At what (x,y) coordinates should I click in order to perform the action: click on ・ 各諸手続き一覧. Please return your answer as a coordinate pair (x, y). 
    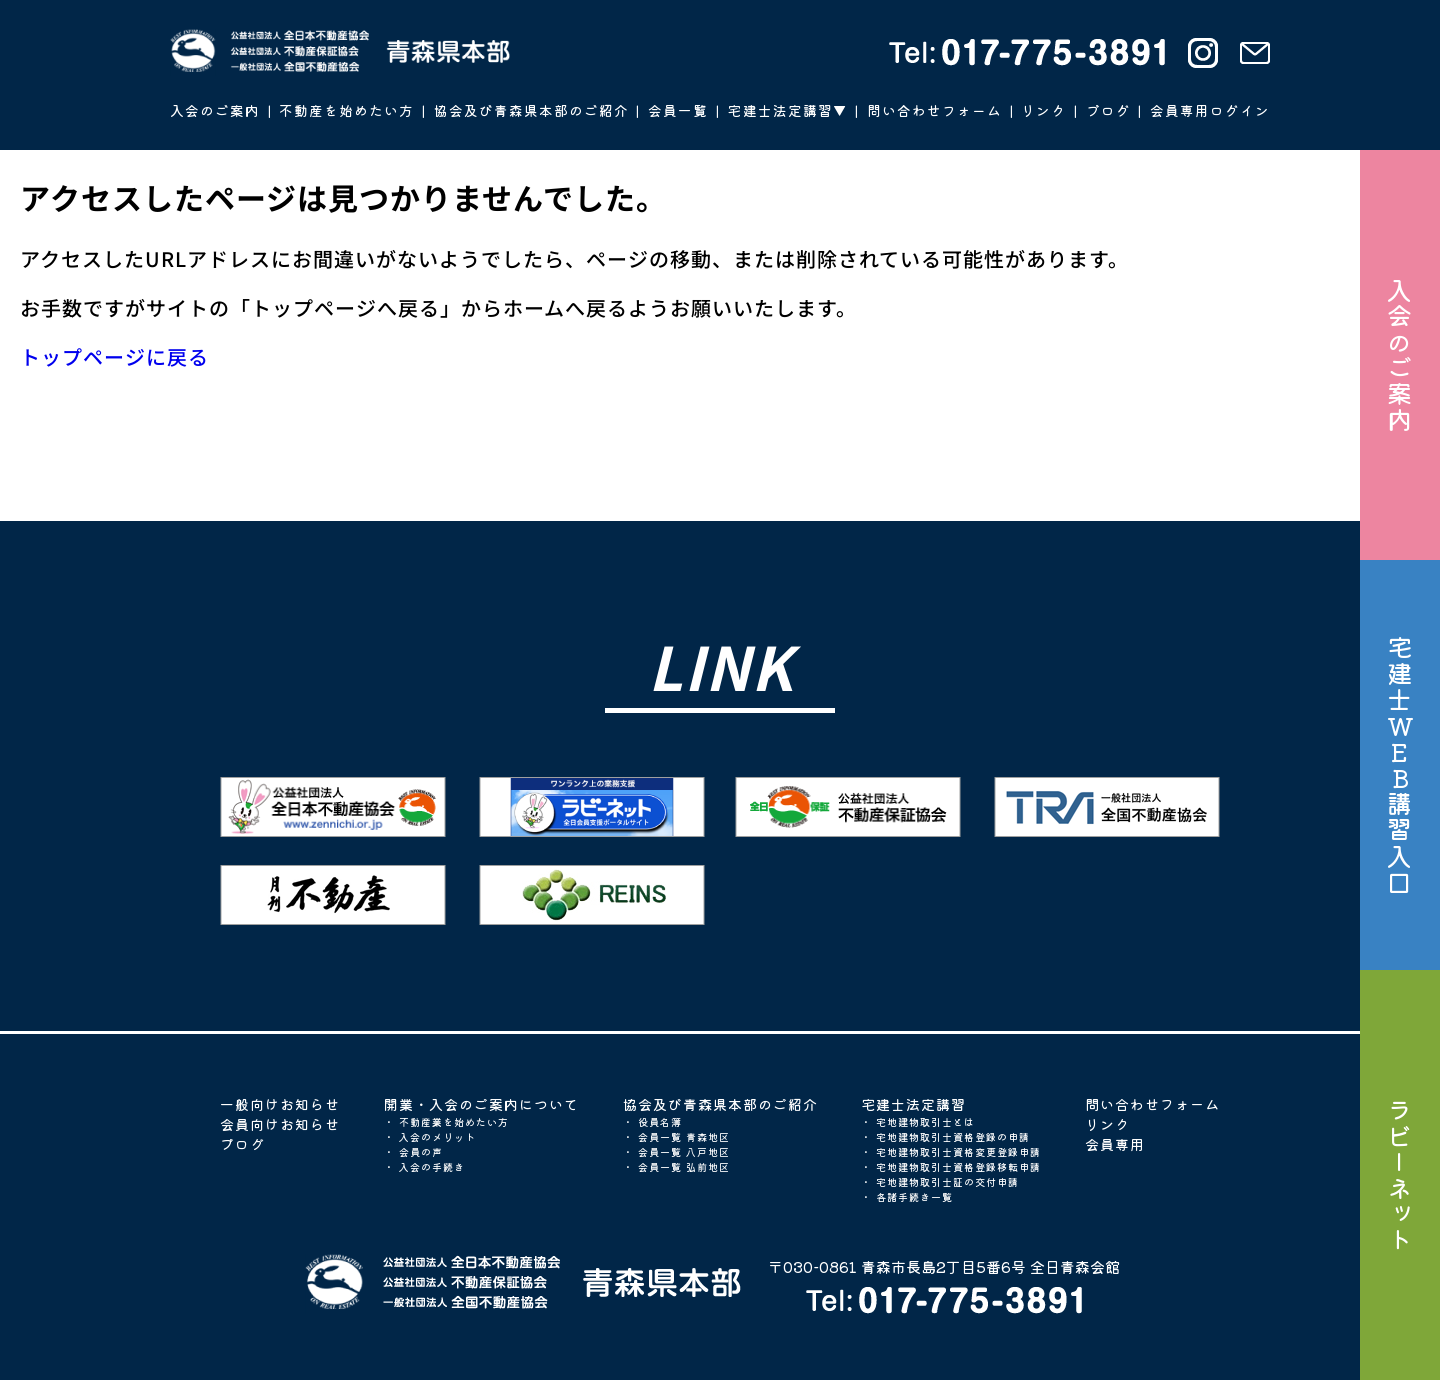
    Looking at the image, I should click on (907, 1196).